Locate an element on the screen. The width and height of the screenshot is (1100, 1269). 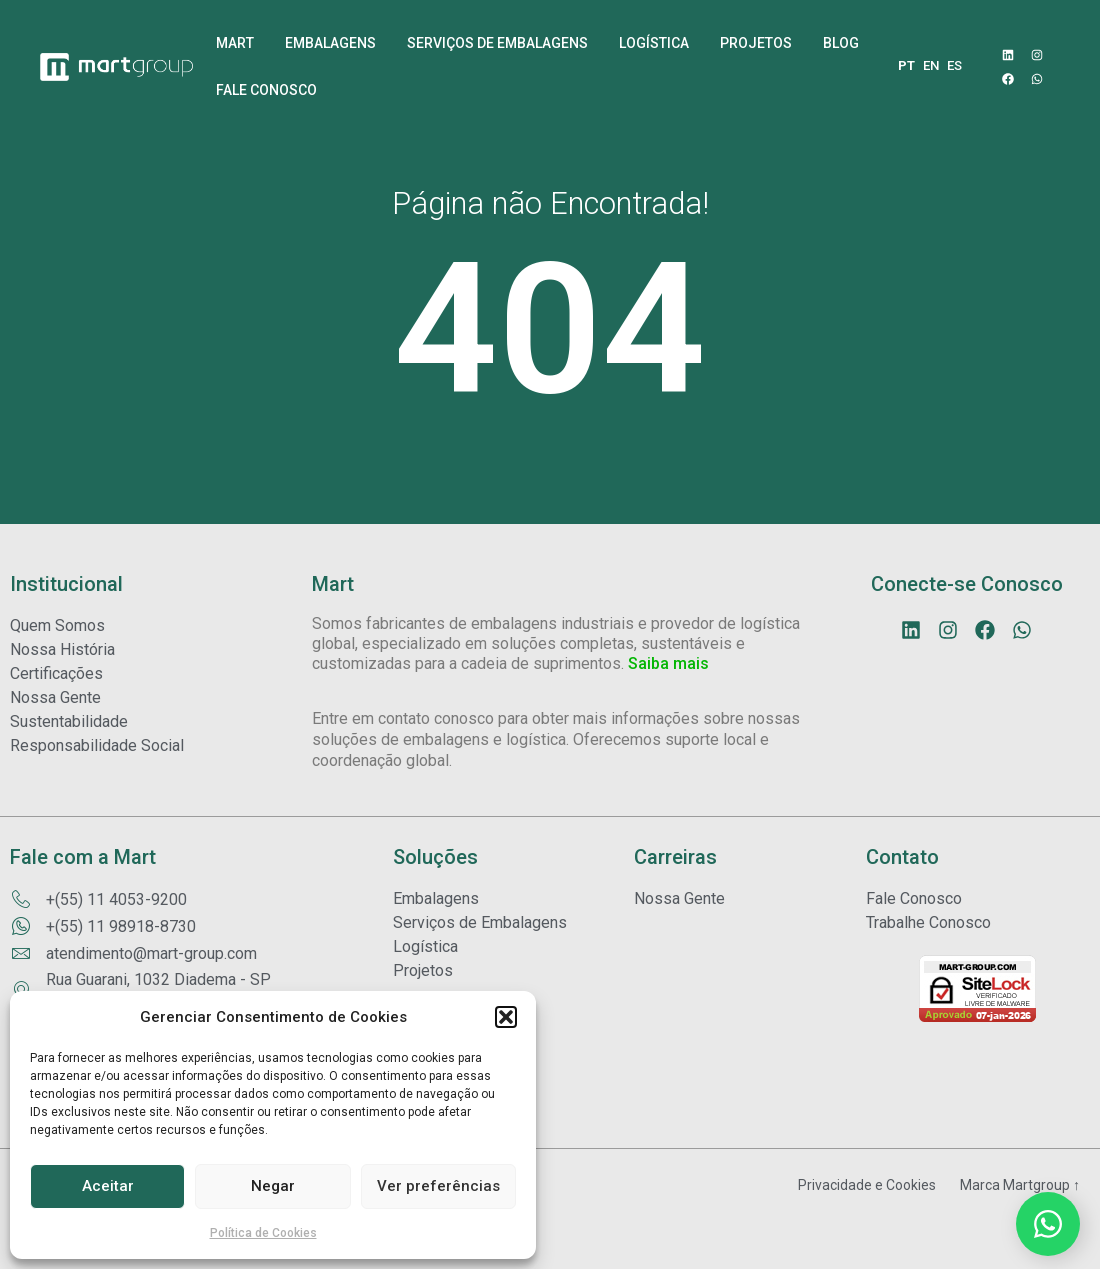
Política de Cookies is located at coordinates (263, 1233).